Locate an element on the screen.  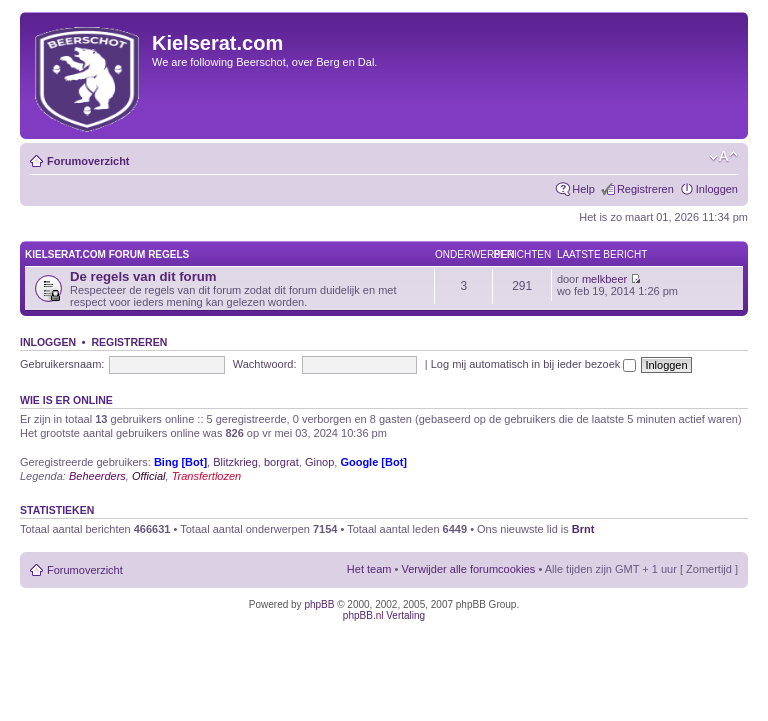
Ginop is located at coordinates (319, 462).